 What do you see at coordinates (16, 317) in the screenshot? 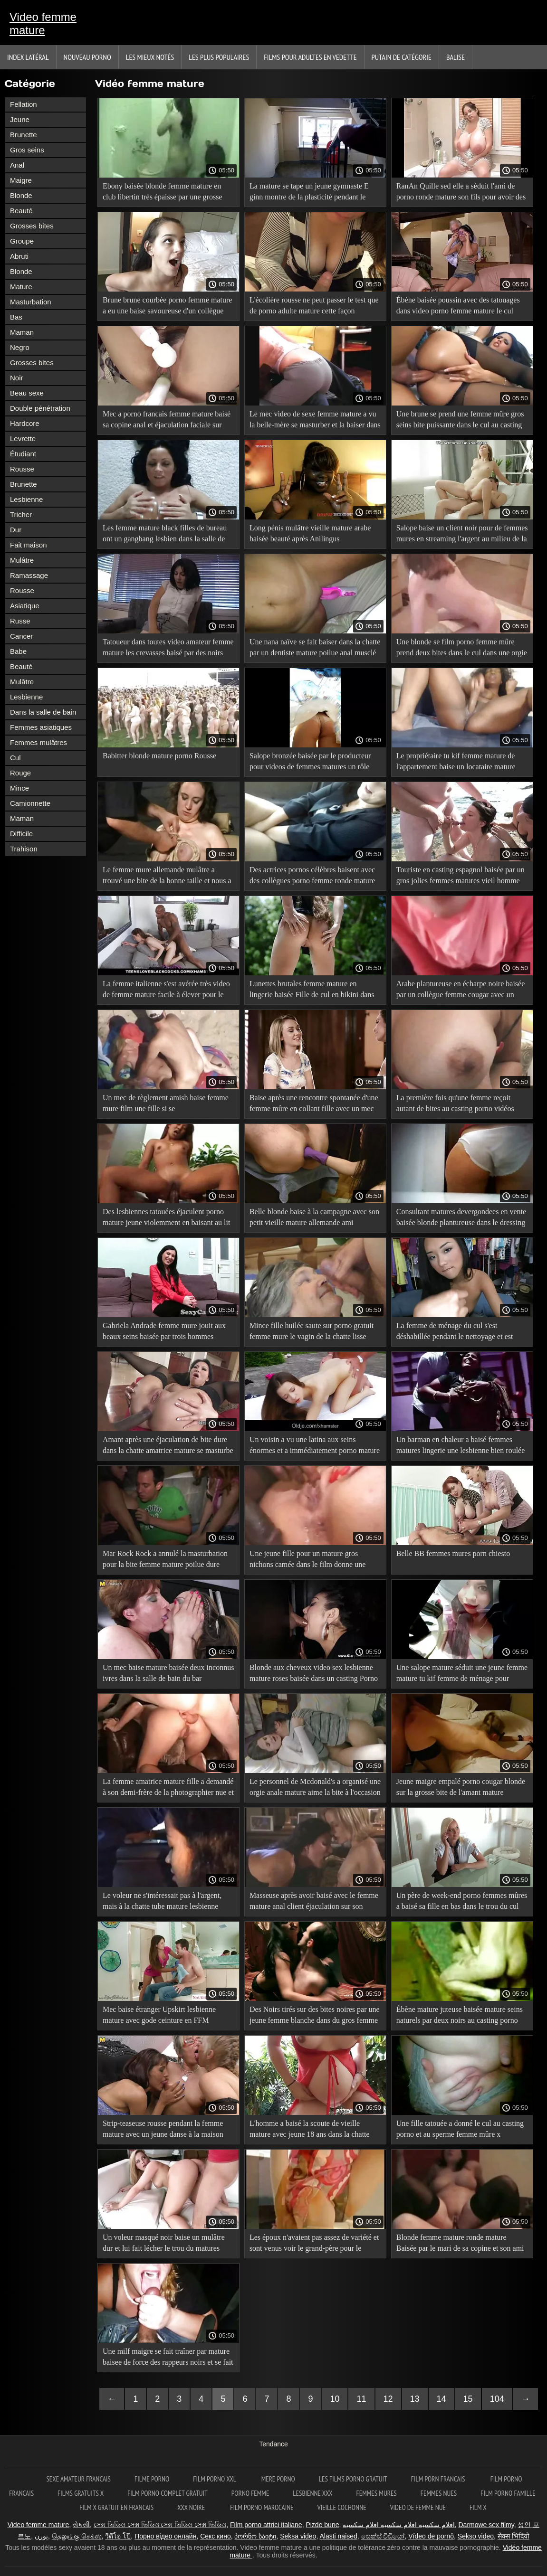
I see `Bas` at bounding box center [16, 317].